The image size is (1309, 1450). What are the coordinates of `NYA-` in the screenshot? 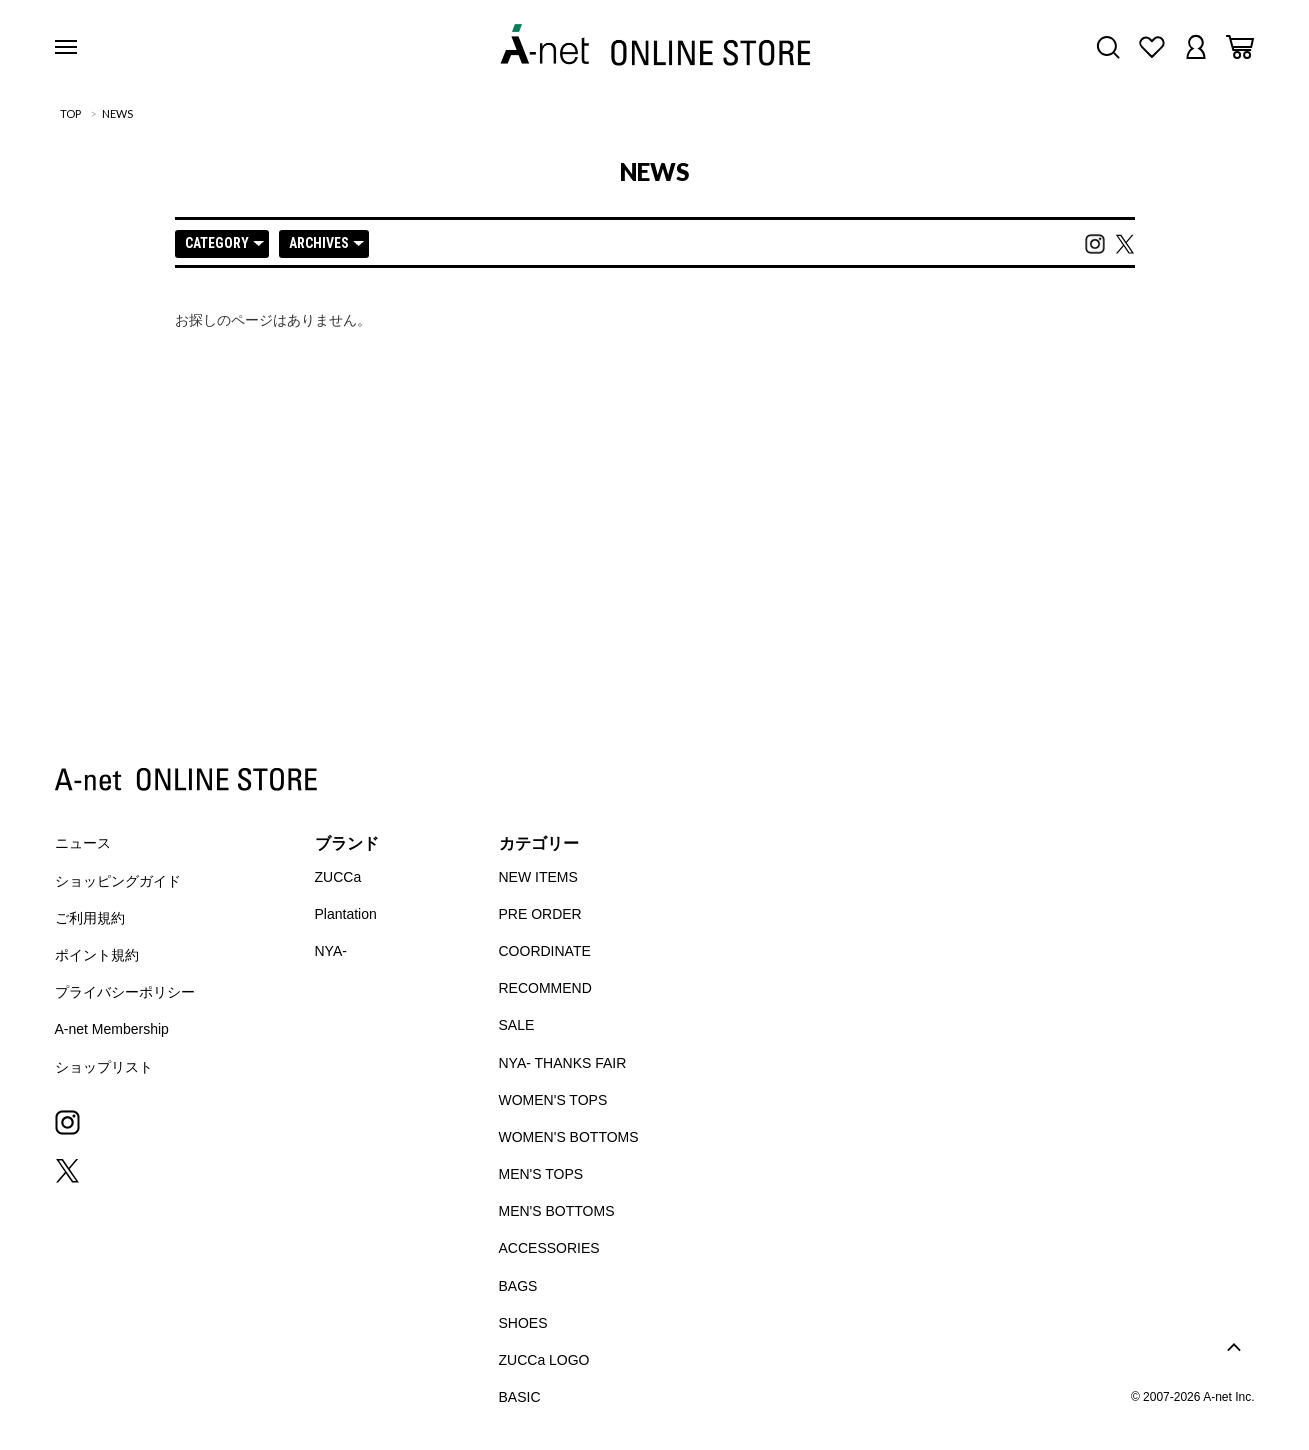 It's located at (331, 951).